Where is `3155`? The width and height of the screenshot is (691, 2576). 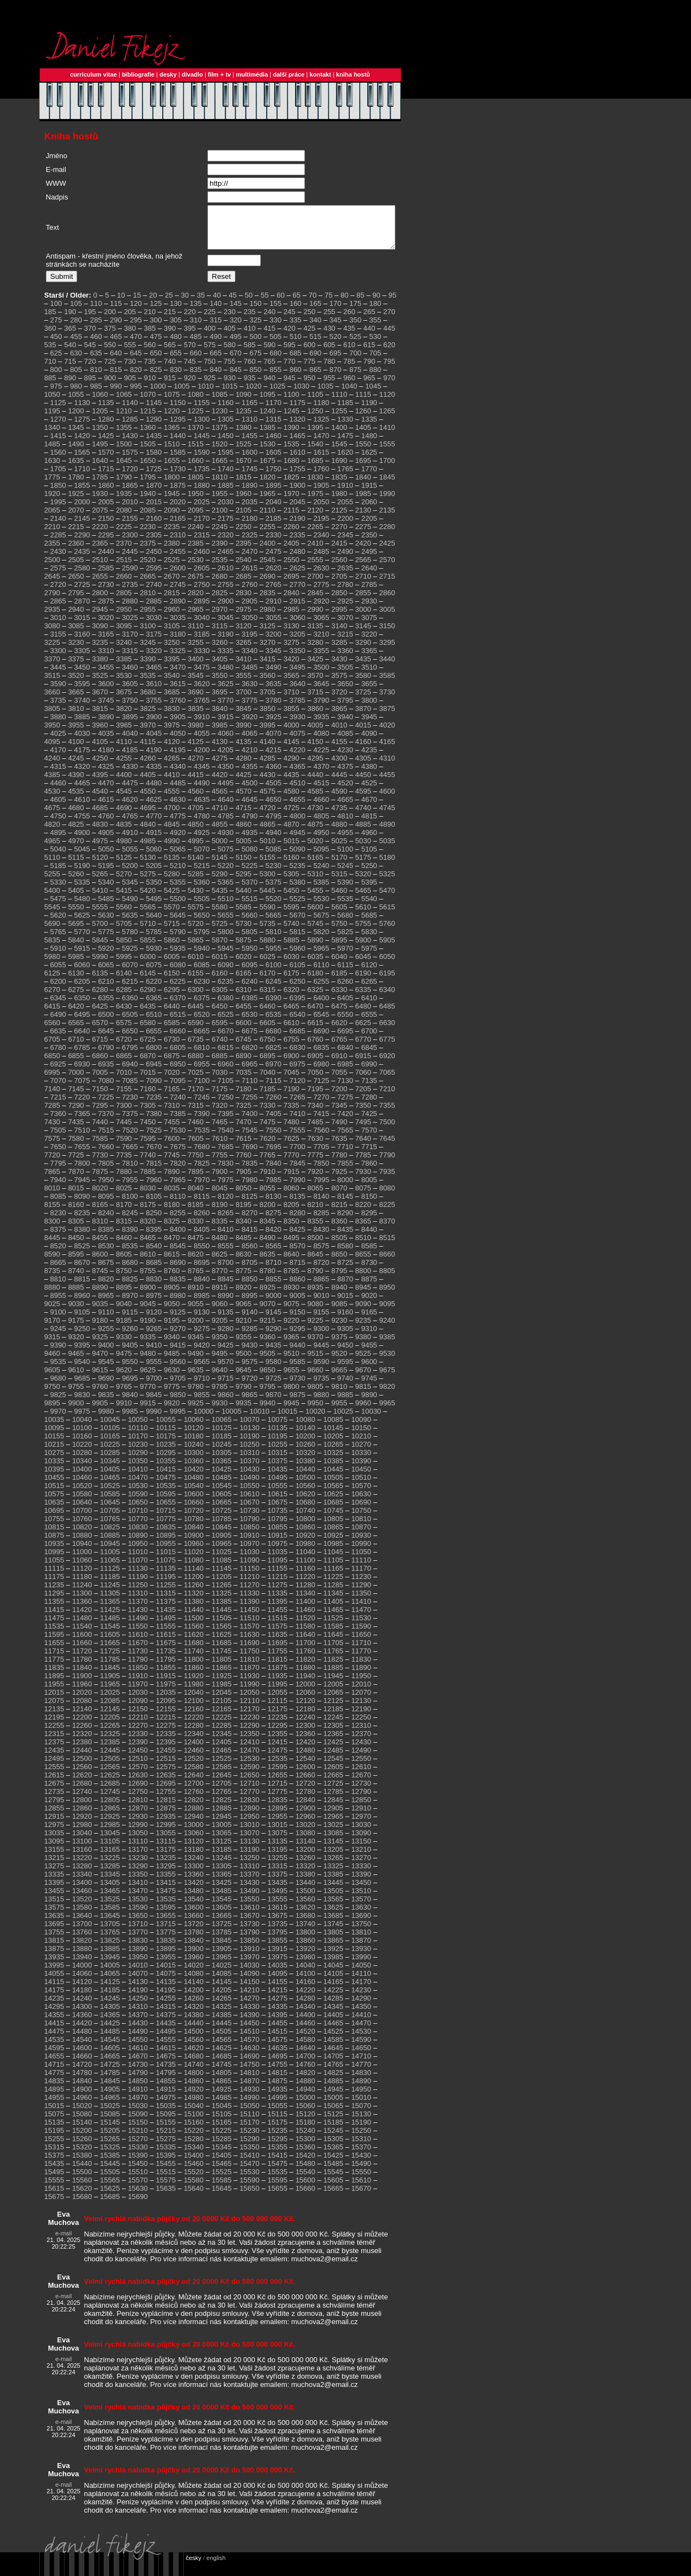 3155 is located at coordinates (58, 642).